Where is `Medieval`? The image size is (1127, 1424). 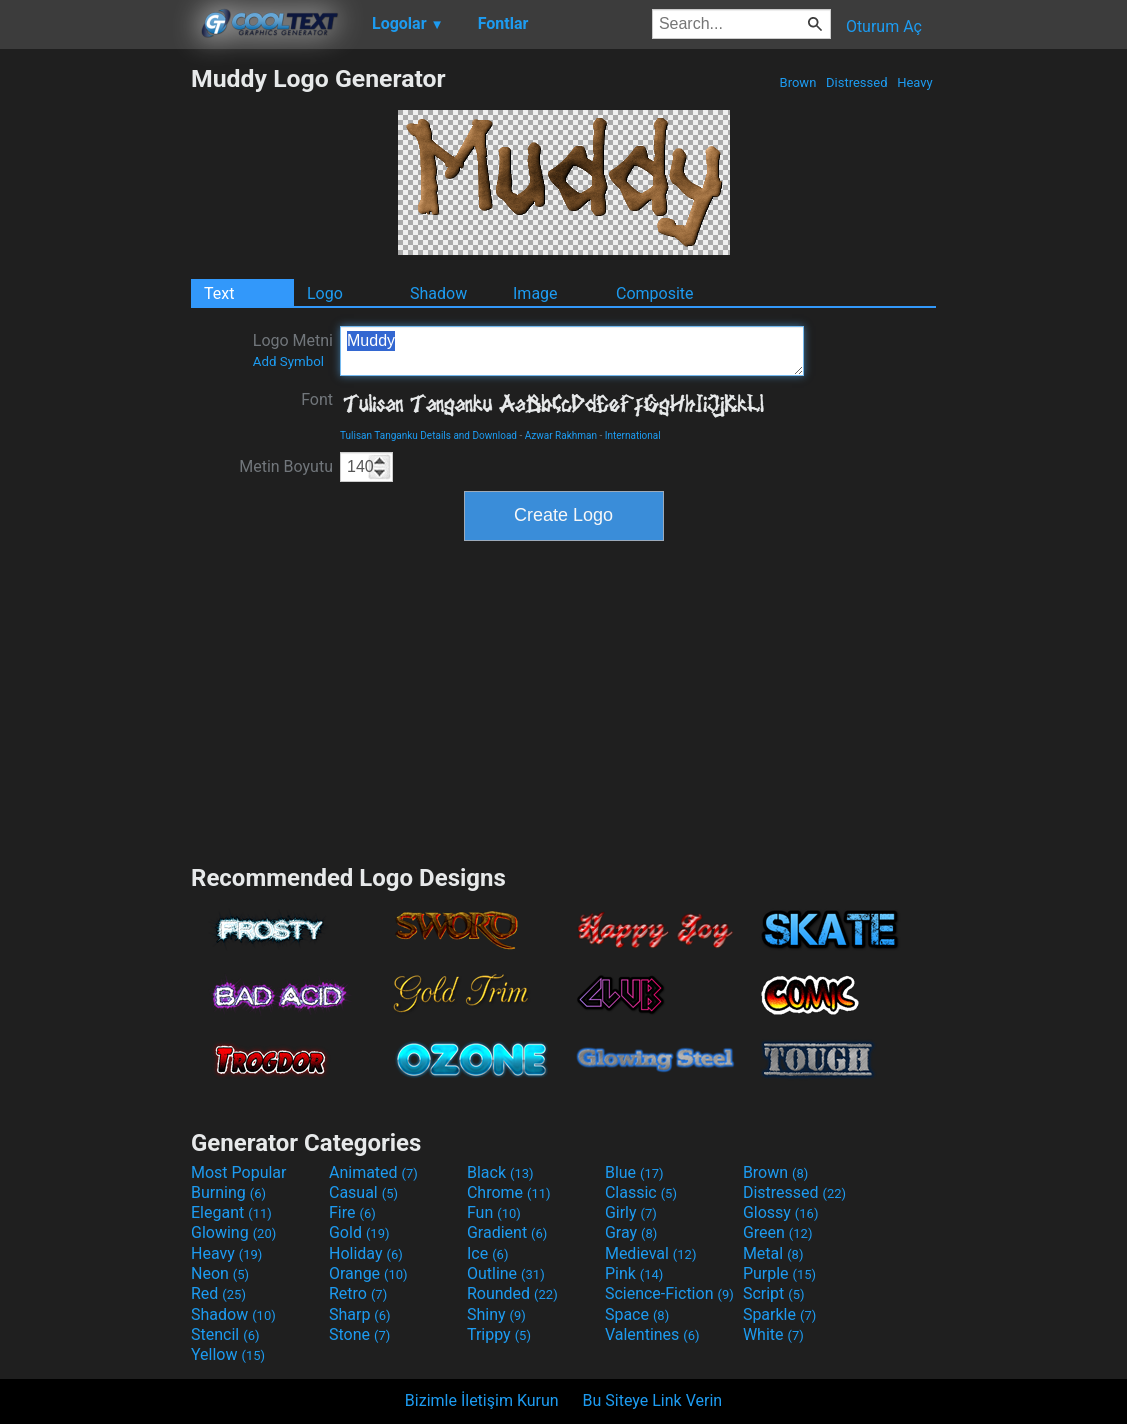
Medieval is located at coordinates (651, 1253).